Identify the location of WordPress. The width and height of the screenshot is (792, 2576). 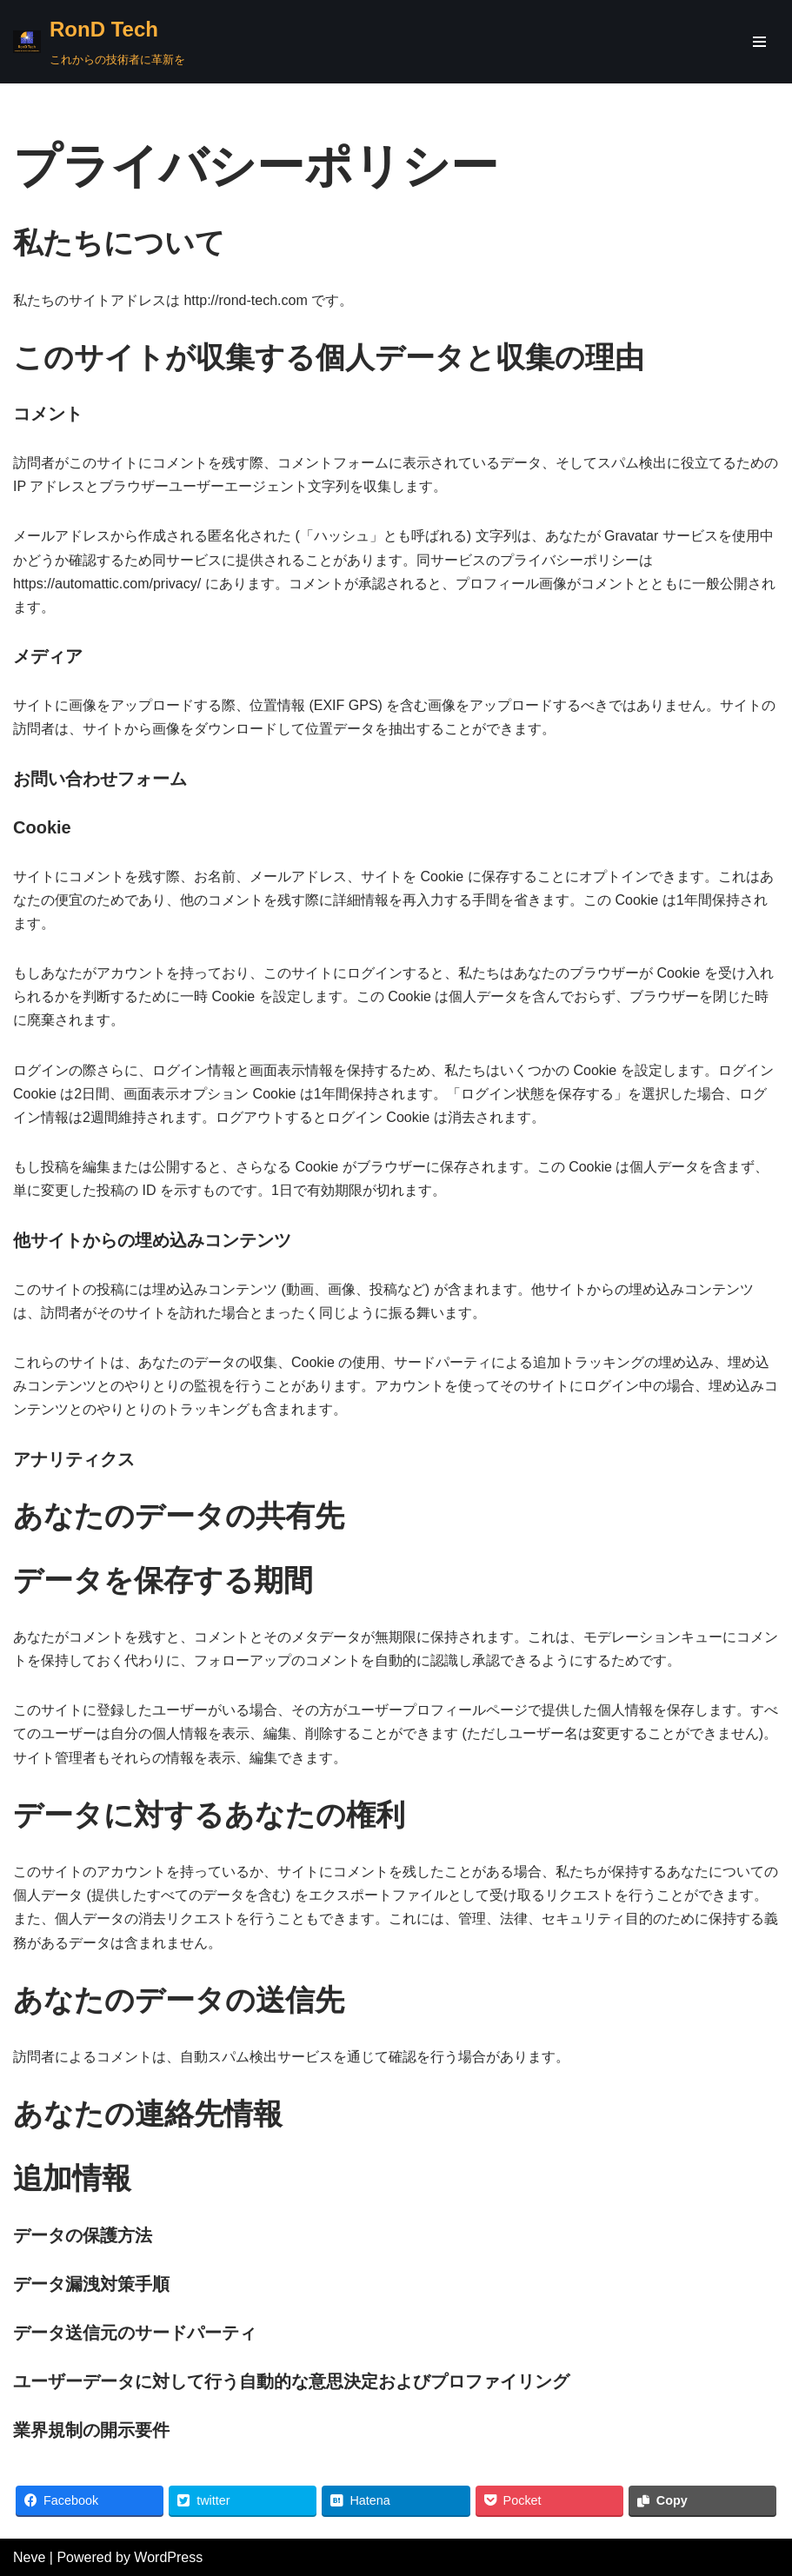
(168, 2557).